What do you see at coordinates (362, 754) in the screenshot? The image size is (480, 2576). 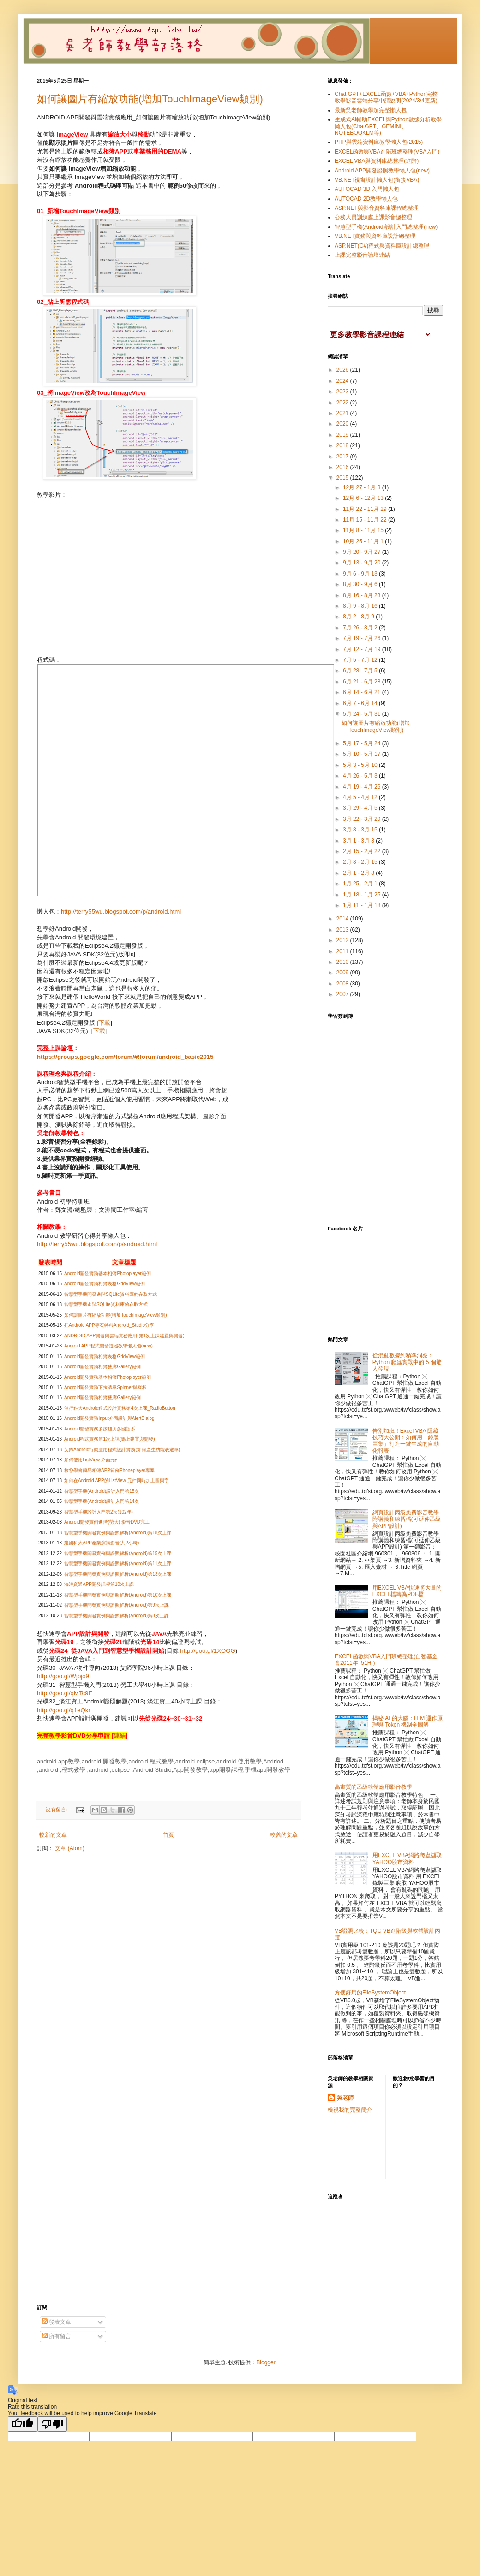 I see `5月 10 - 5月 17` at bounding box center [362, 754].